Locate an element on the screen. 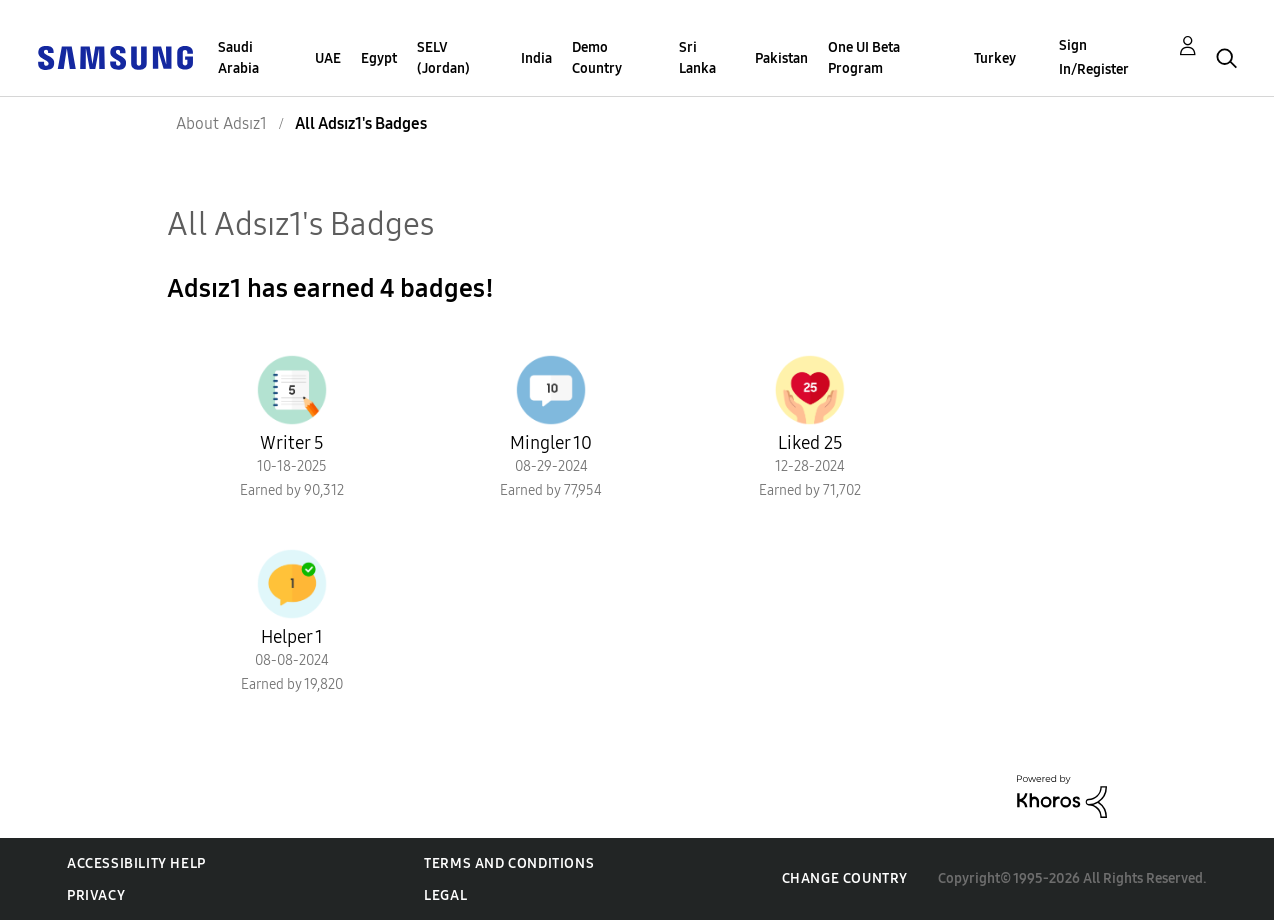 The width and height of the screenshot is (1274, 920). Sri Lanka is located at coordinates (697, 58).